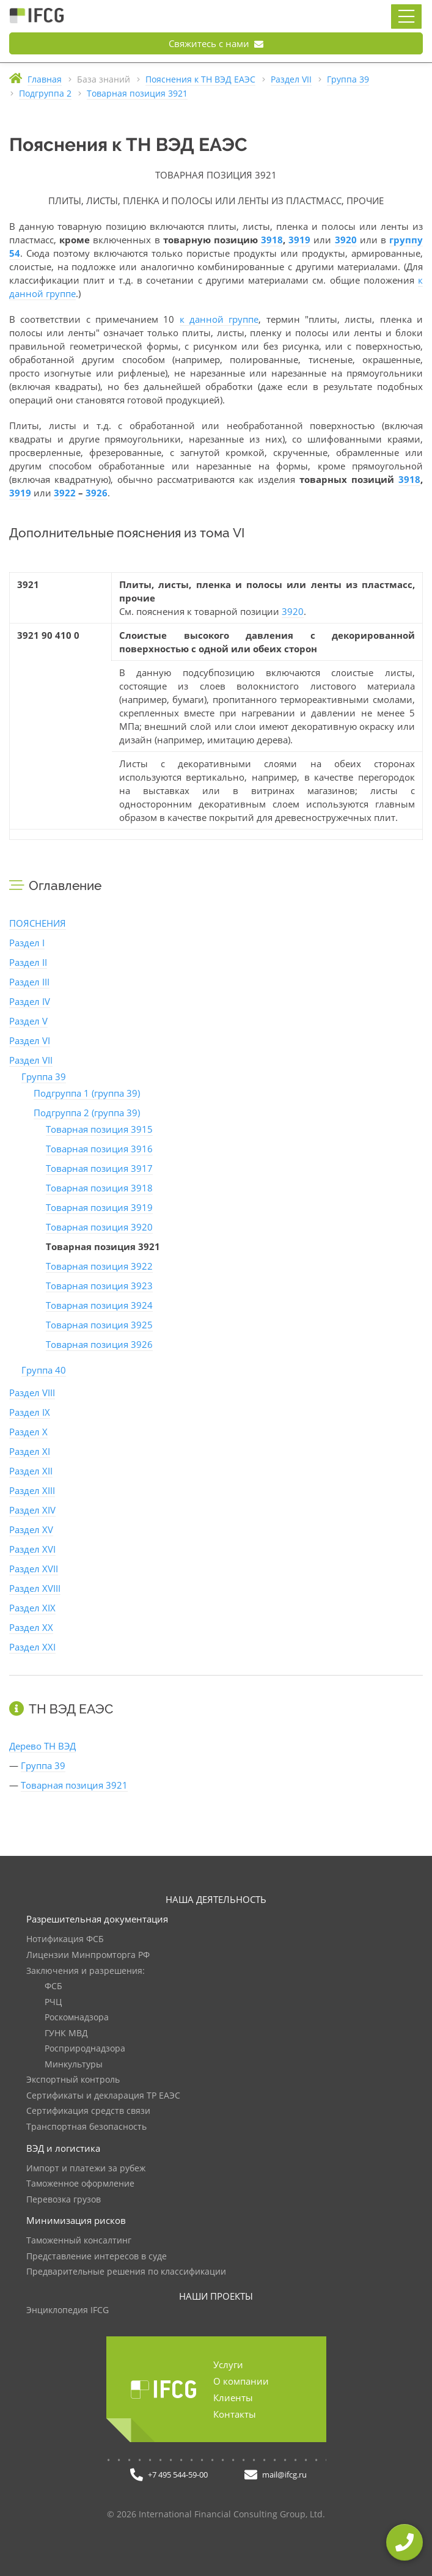 Image resolution: width=432 pixels, height=2576 pixels. I want to click on Товарная позиция 3918, so click(99, 1188).